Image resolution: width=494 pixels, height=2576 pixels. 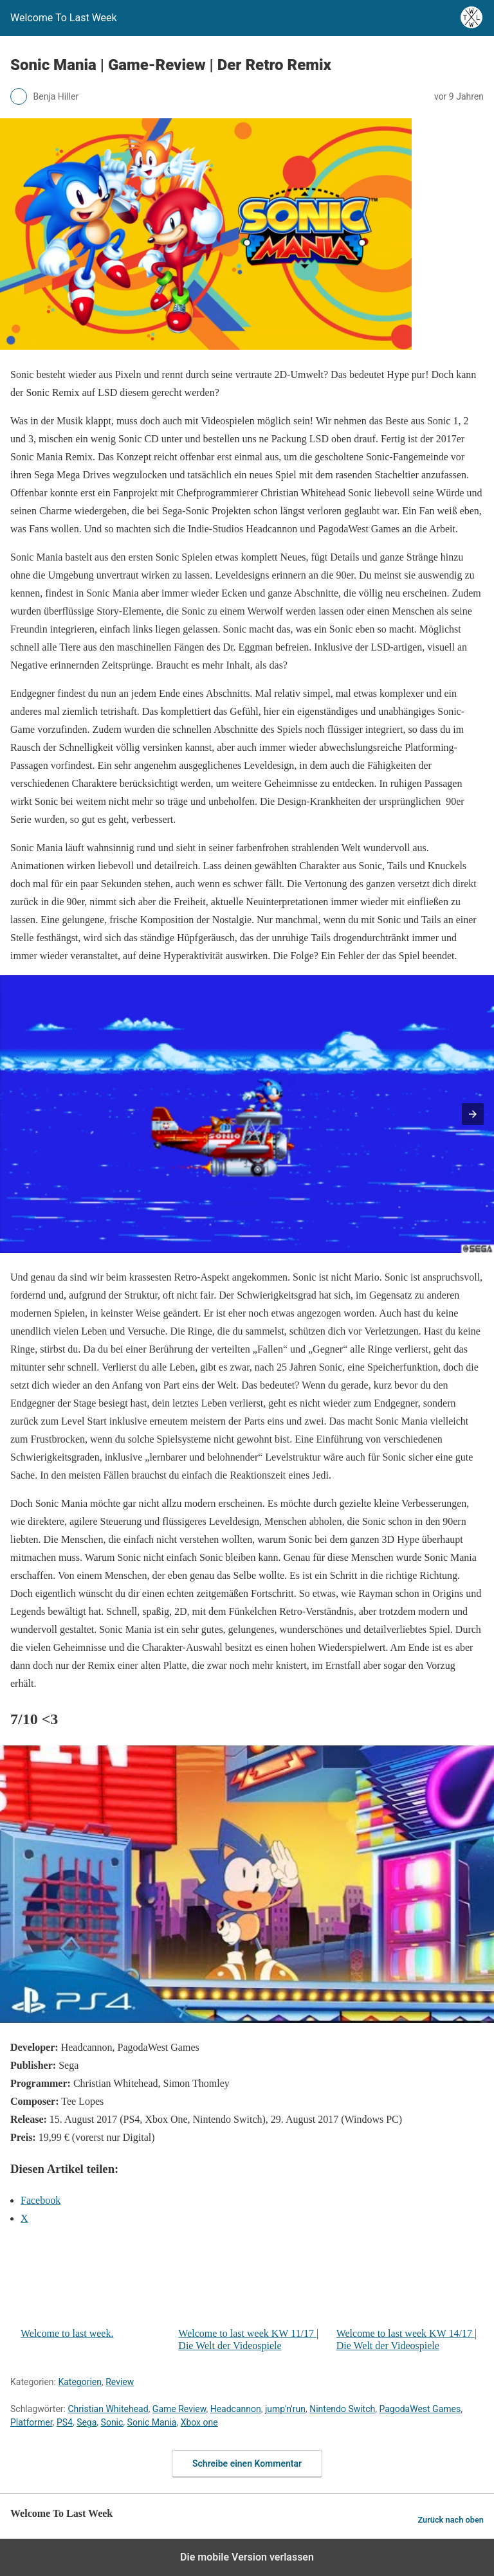 I want to click on Welcome to last week., so click(x=94, y=2288).